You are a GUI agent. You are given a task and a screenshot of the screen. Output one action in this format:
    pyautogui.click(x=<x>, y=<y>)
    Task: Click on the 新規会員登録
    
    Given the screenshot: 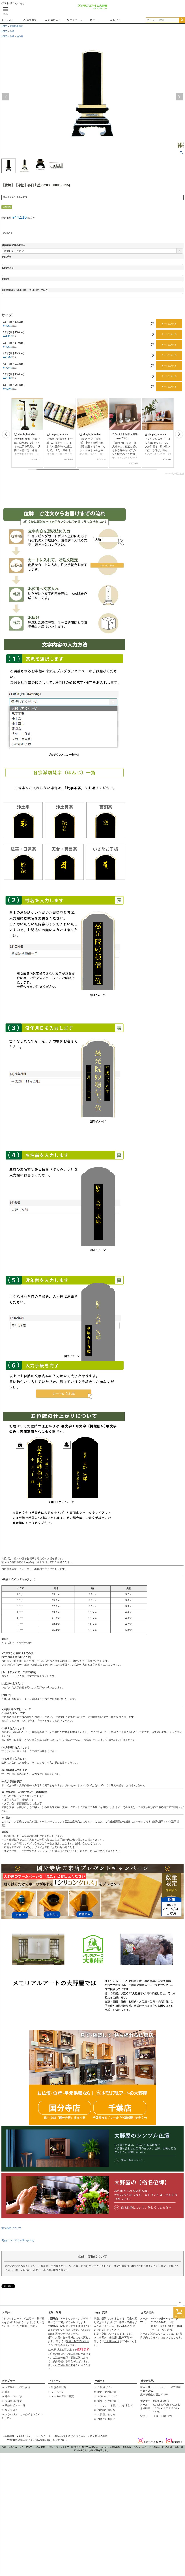 What is the action you would take?
    pyautogui.click(x=58, y=2387)
    